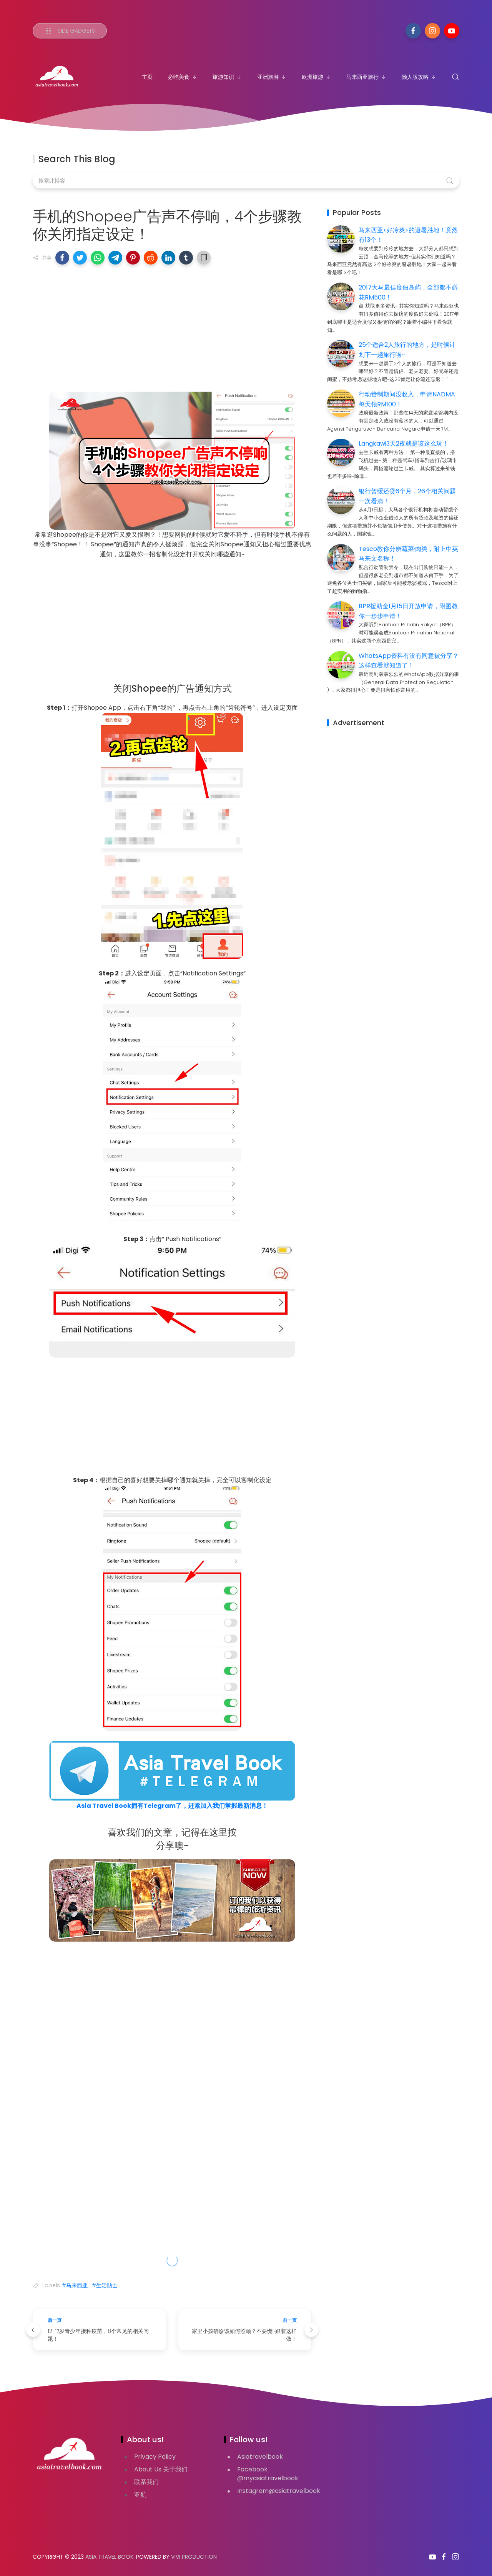 This screenshot has height=2576, width=492. I want to click on [button], so click(62, 258).